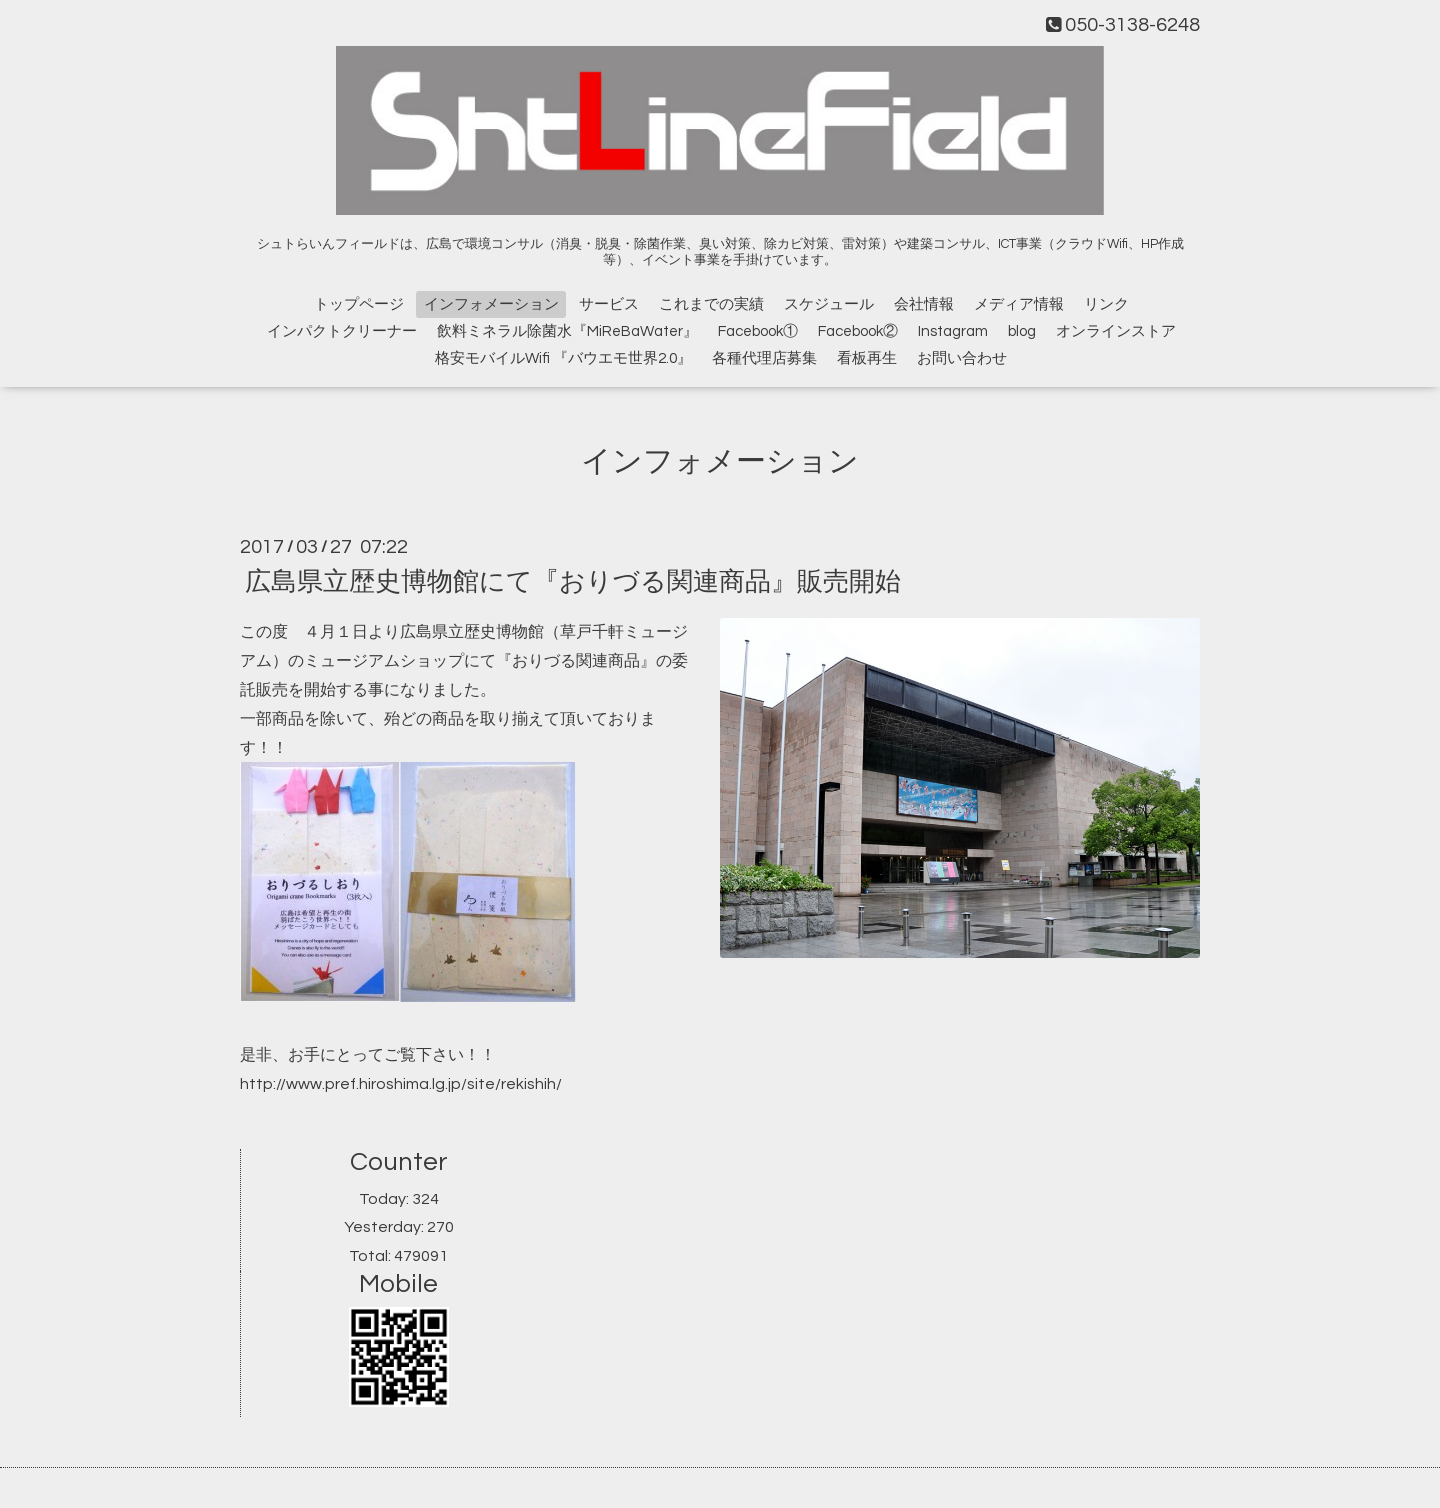 The image size is (1440, 1508). What do you see at coordinates (924, 304) in the screenshot?
I see `会社情報` at bounding box center [924, 304].